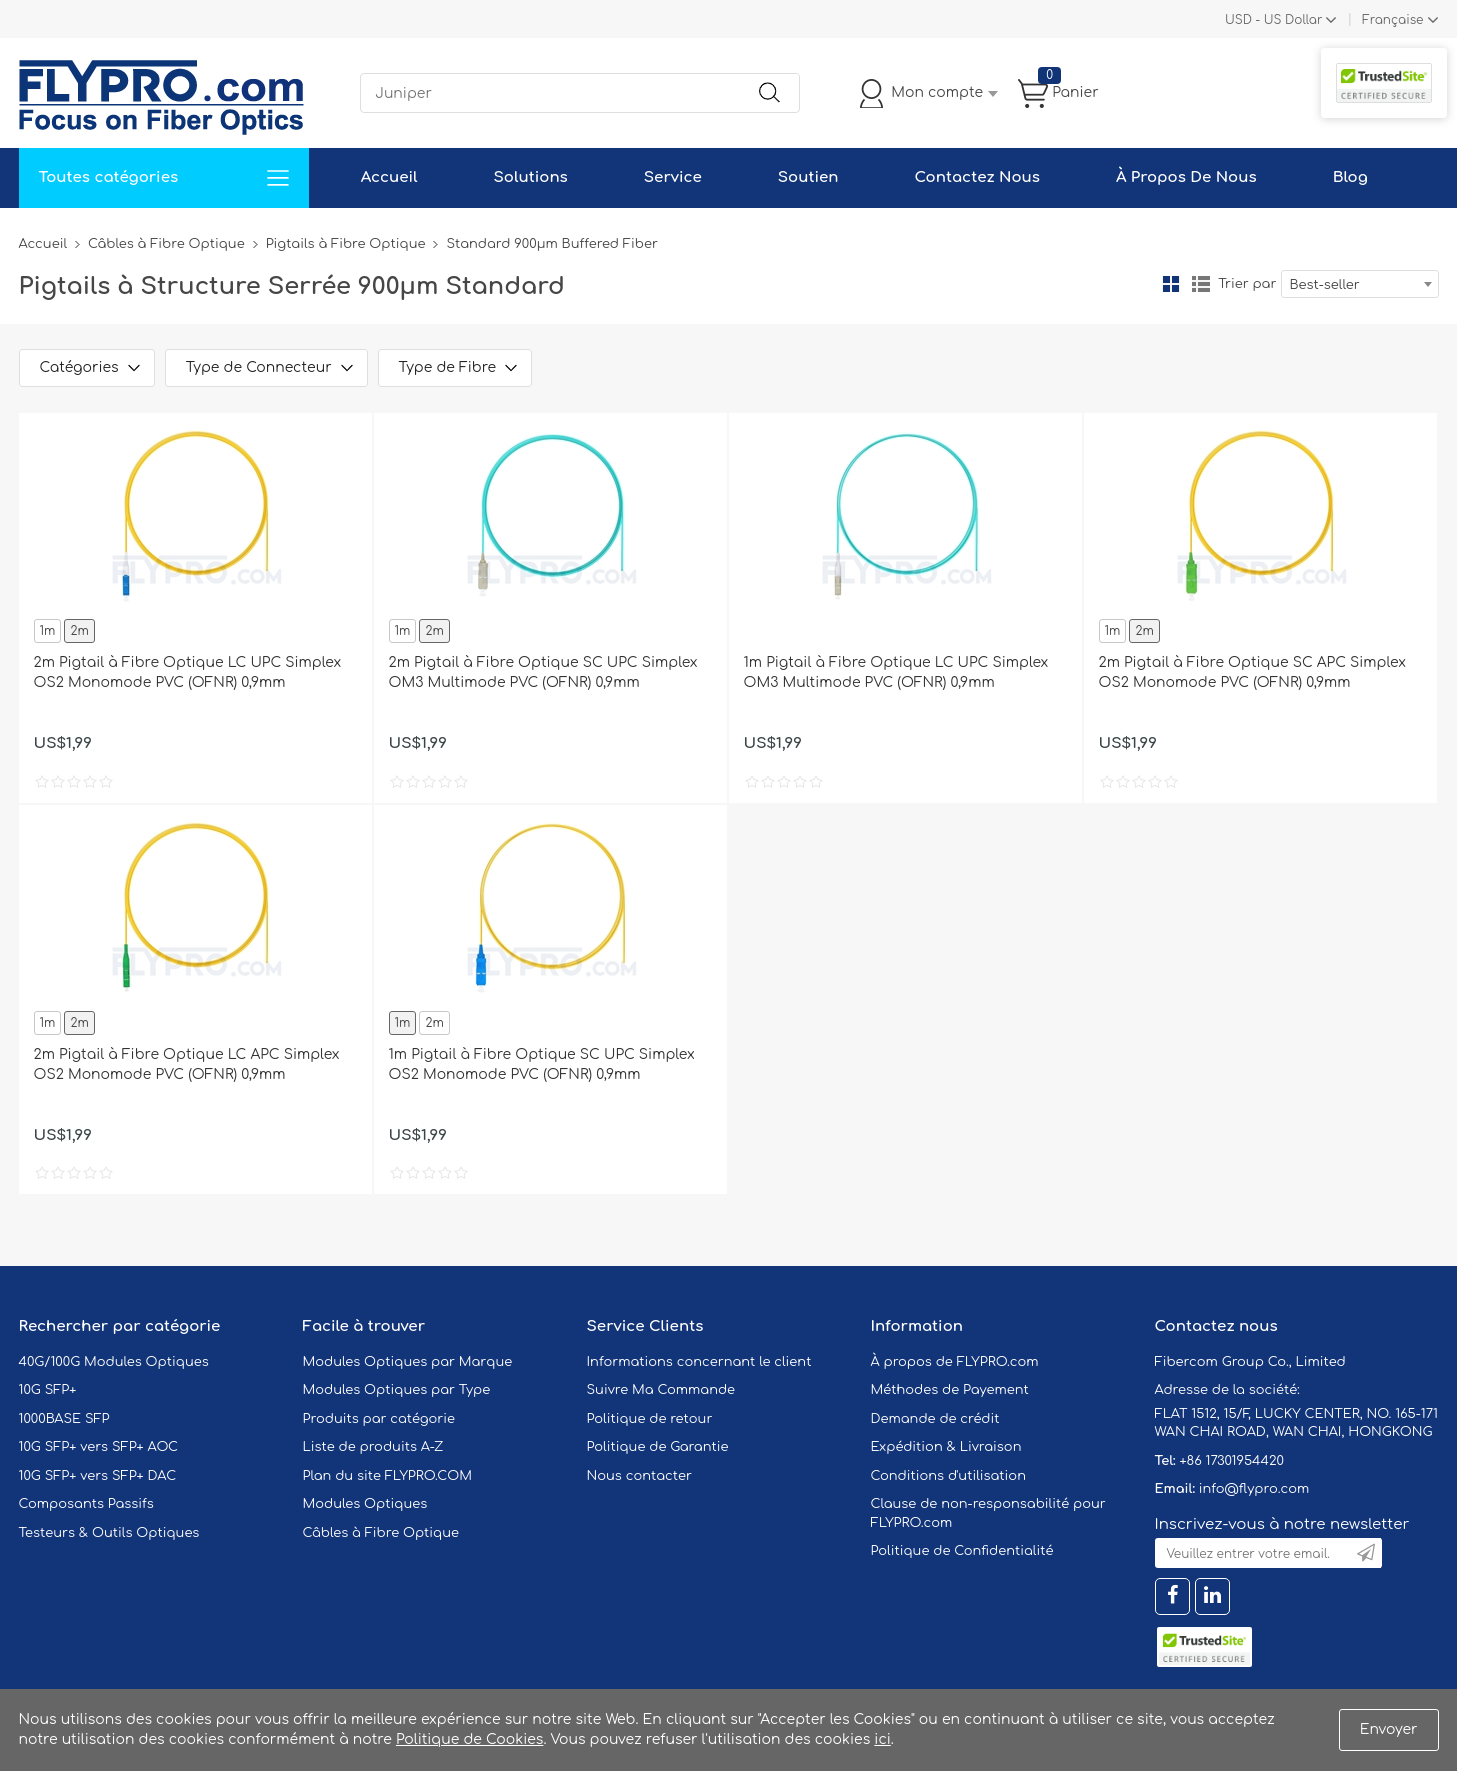 The height and width of the screenshot is (1771, 1457). Describe the element at coordinates (109, 1533) in the screenshot. I see `Testeurs & Outils Optiques` at that location.